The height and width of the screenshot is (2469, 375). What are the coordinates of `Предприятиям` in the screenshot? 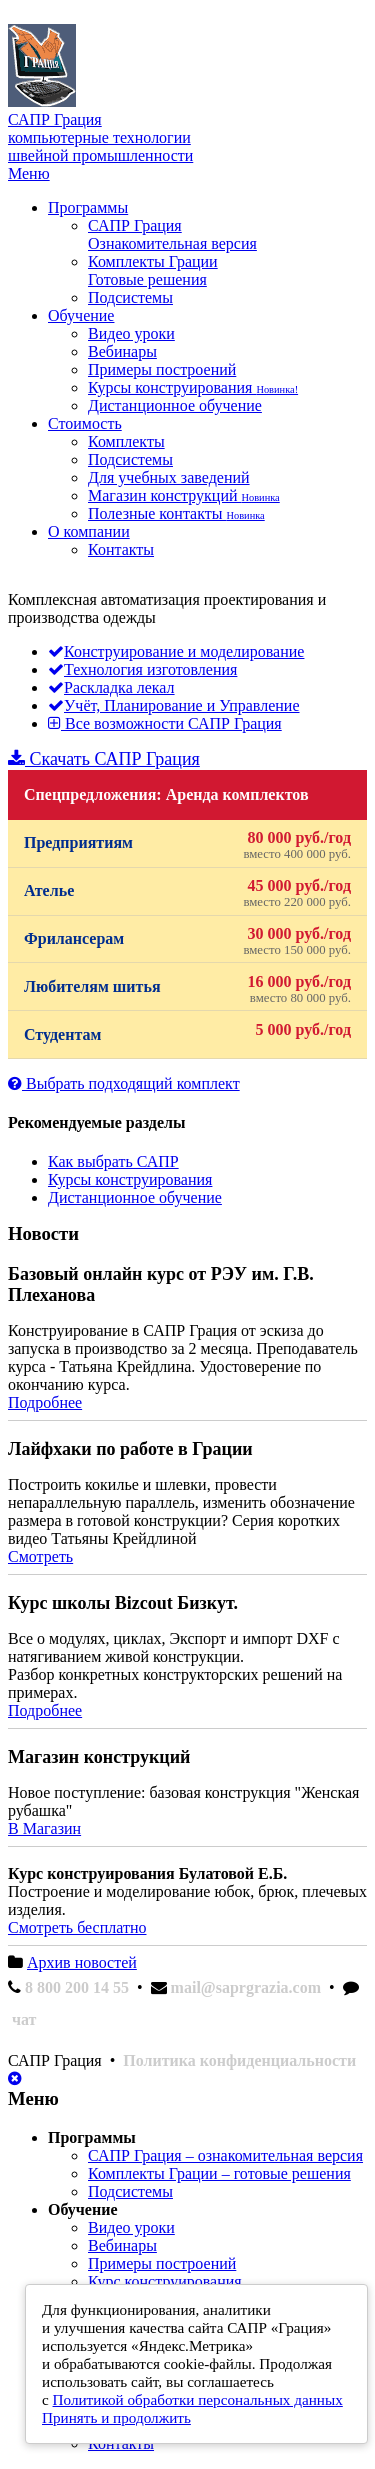 It's located at (187, 845).